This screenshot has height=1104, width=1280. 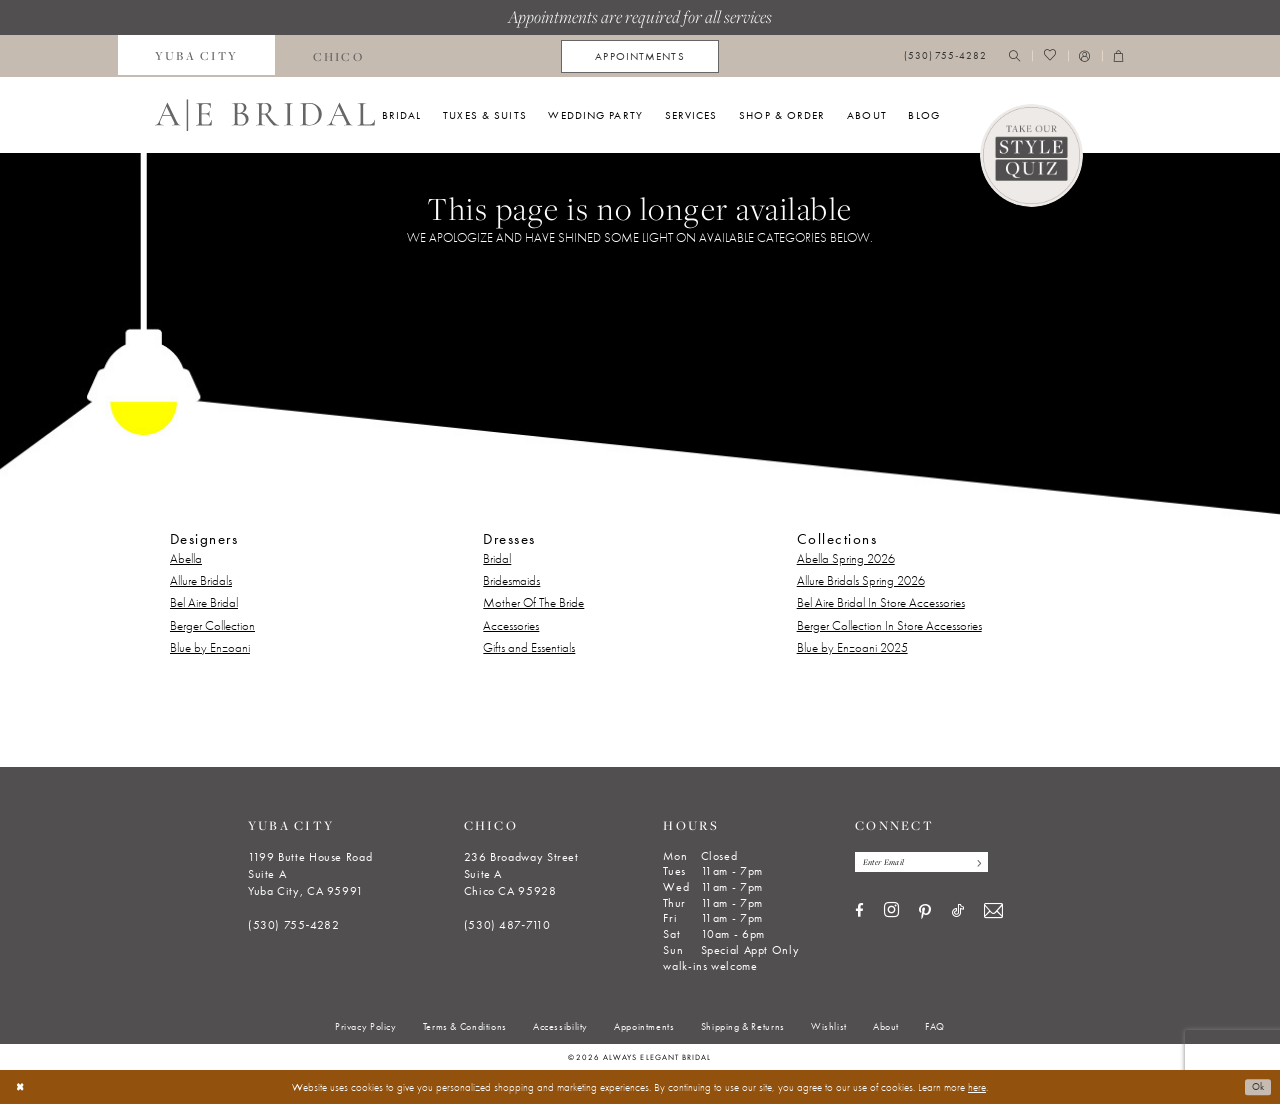 What do you see at coordinates (201, 580) in the screenshot?
I see `Allure Bridals` at bounding box center [201, 580].